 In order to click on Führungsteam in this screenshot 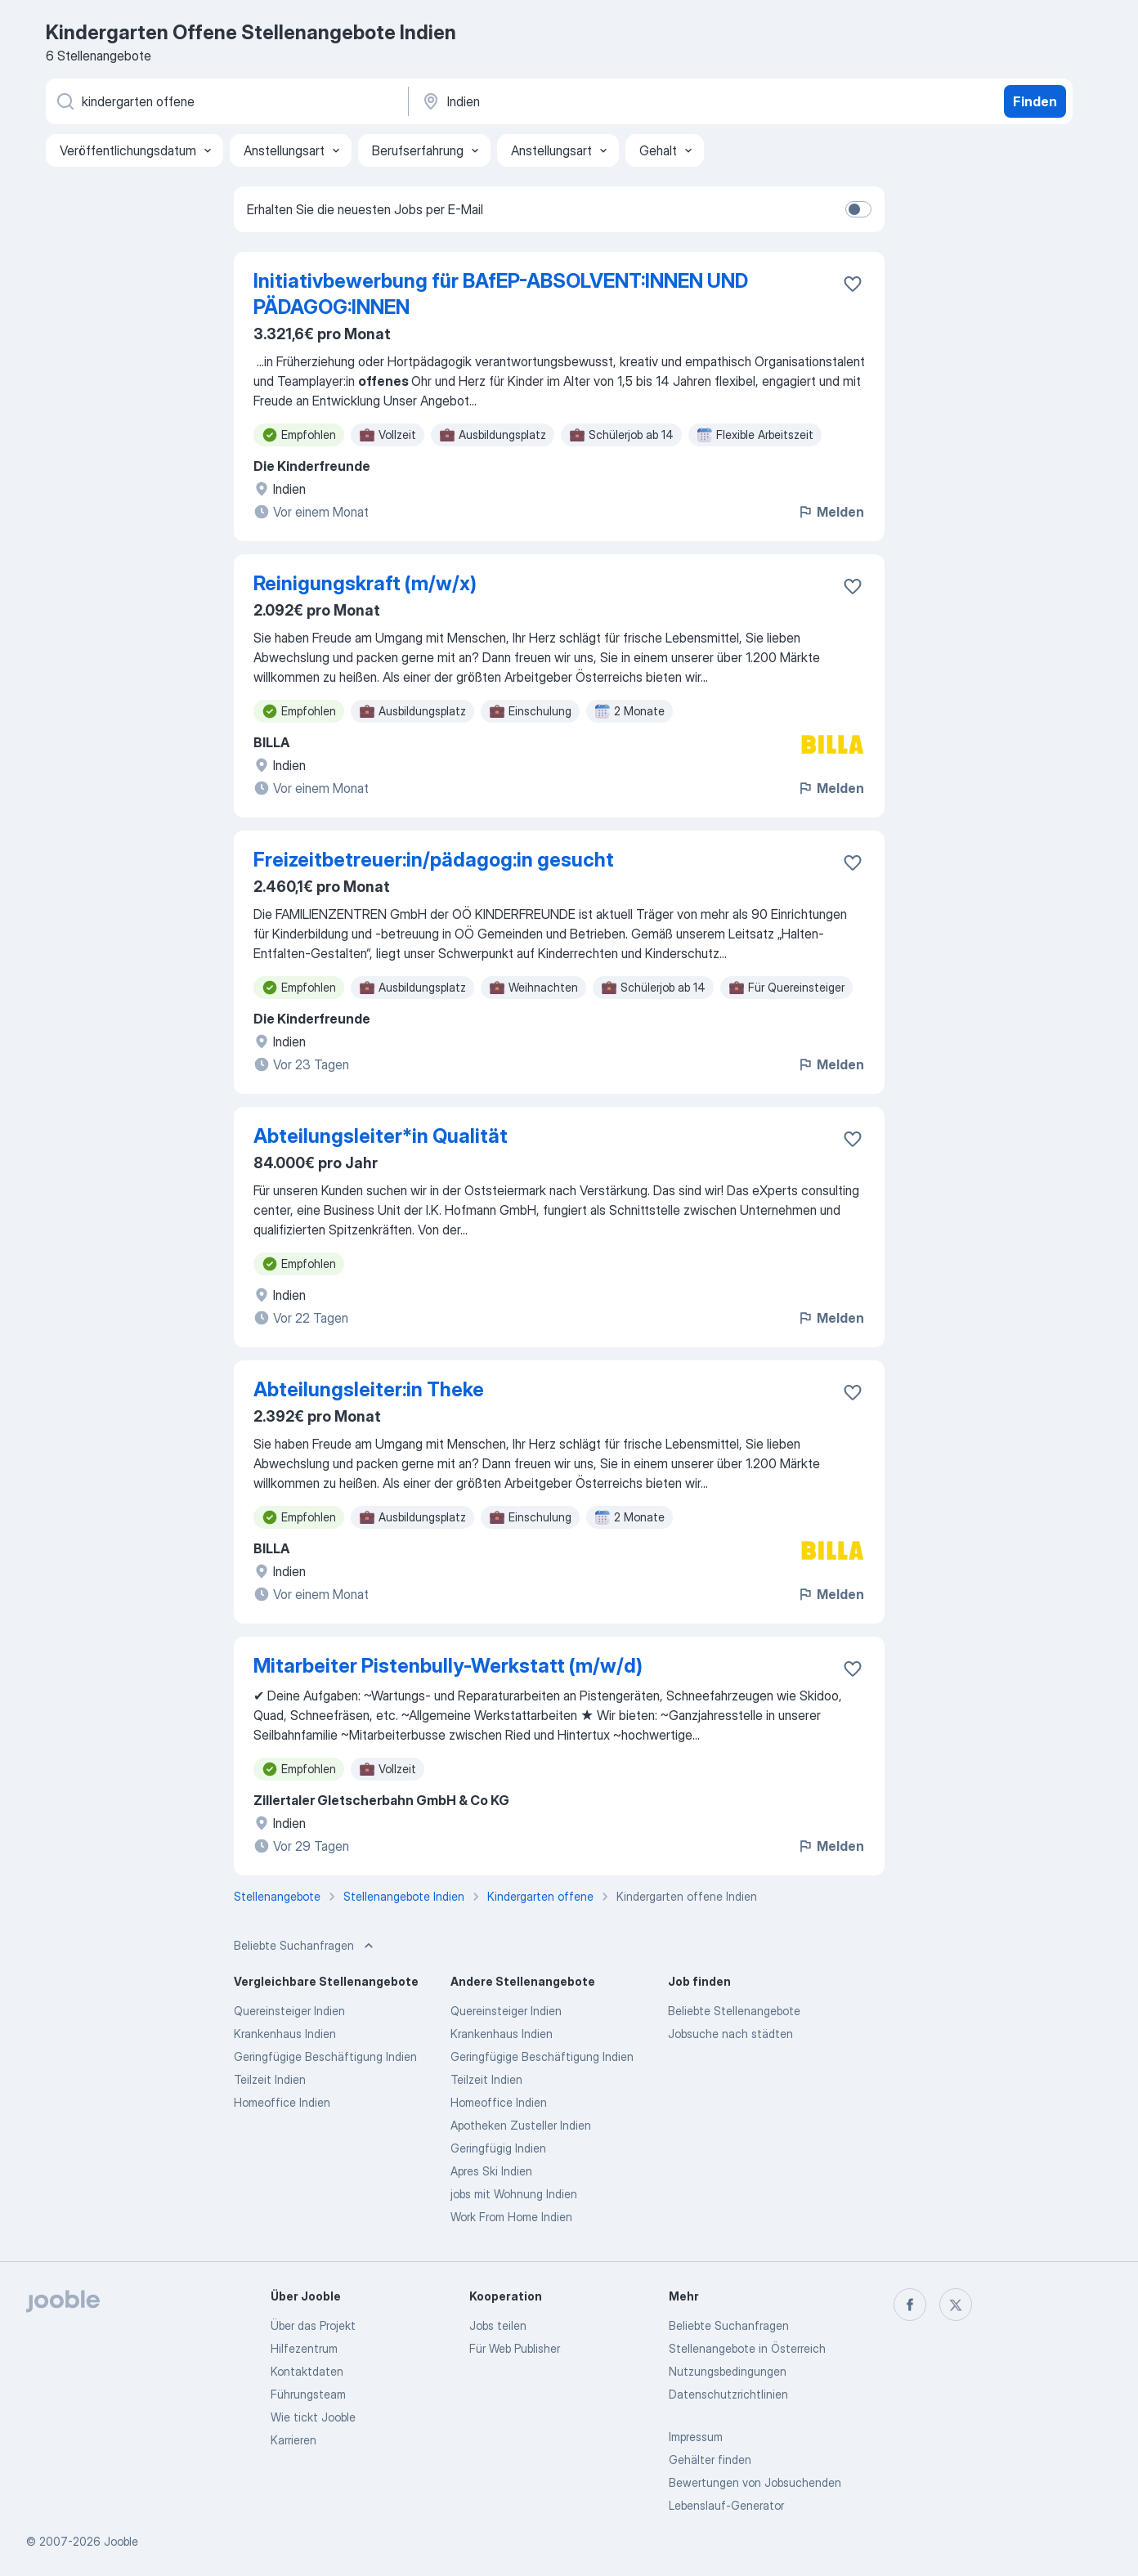, I will do `click(308, 2394)`.